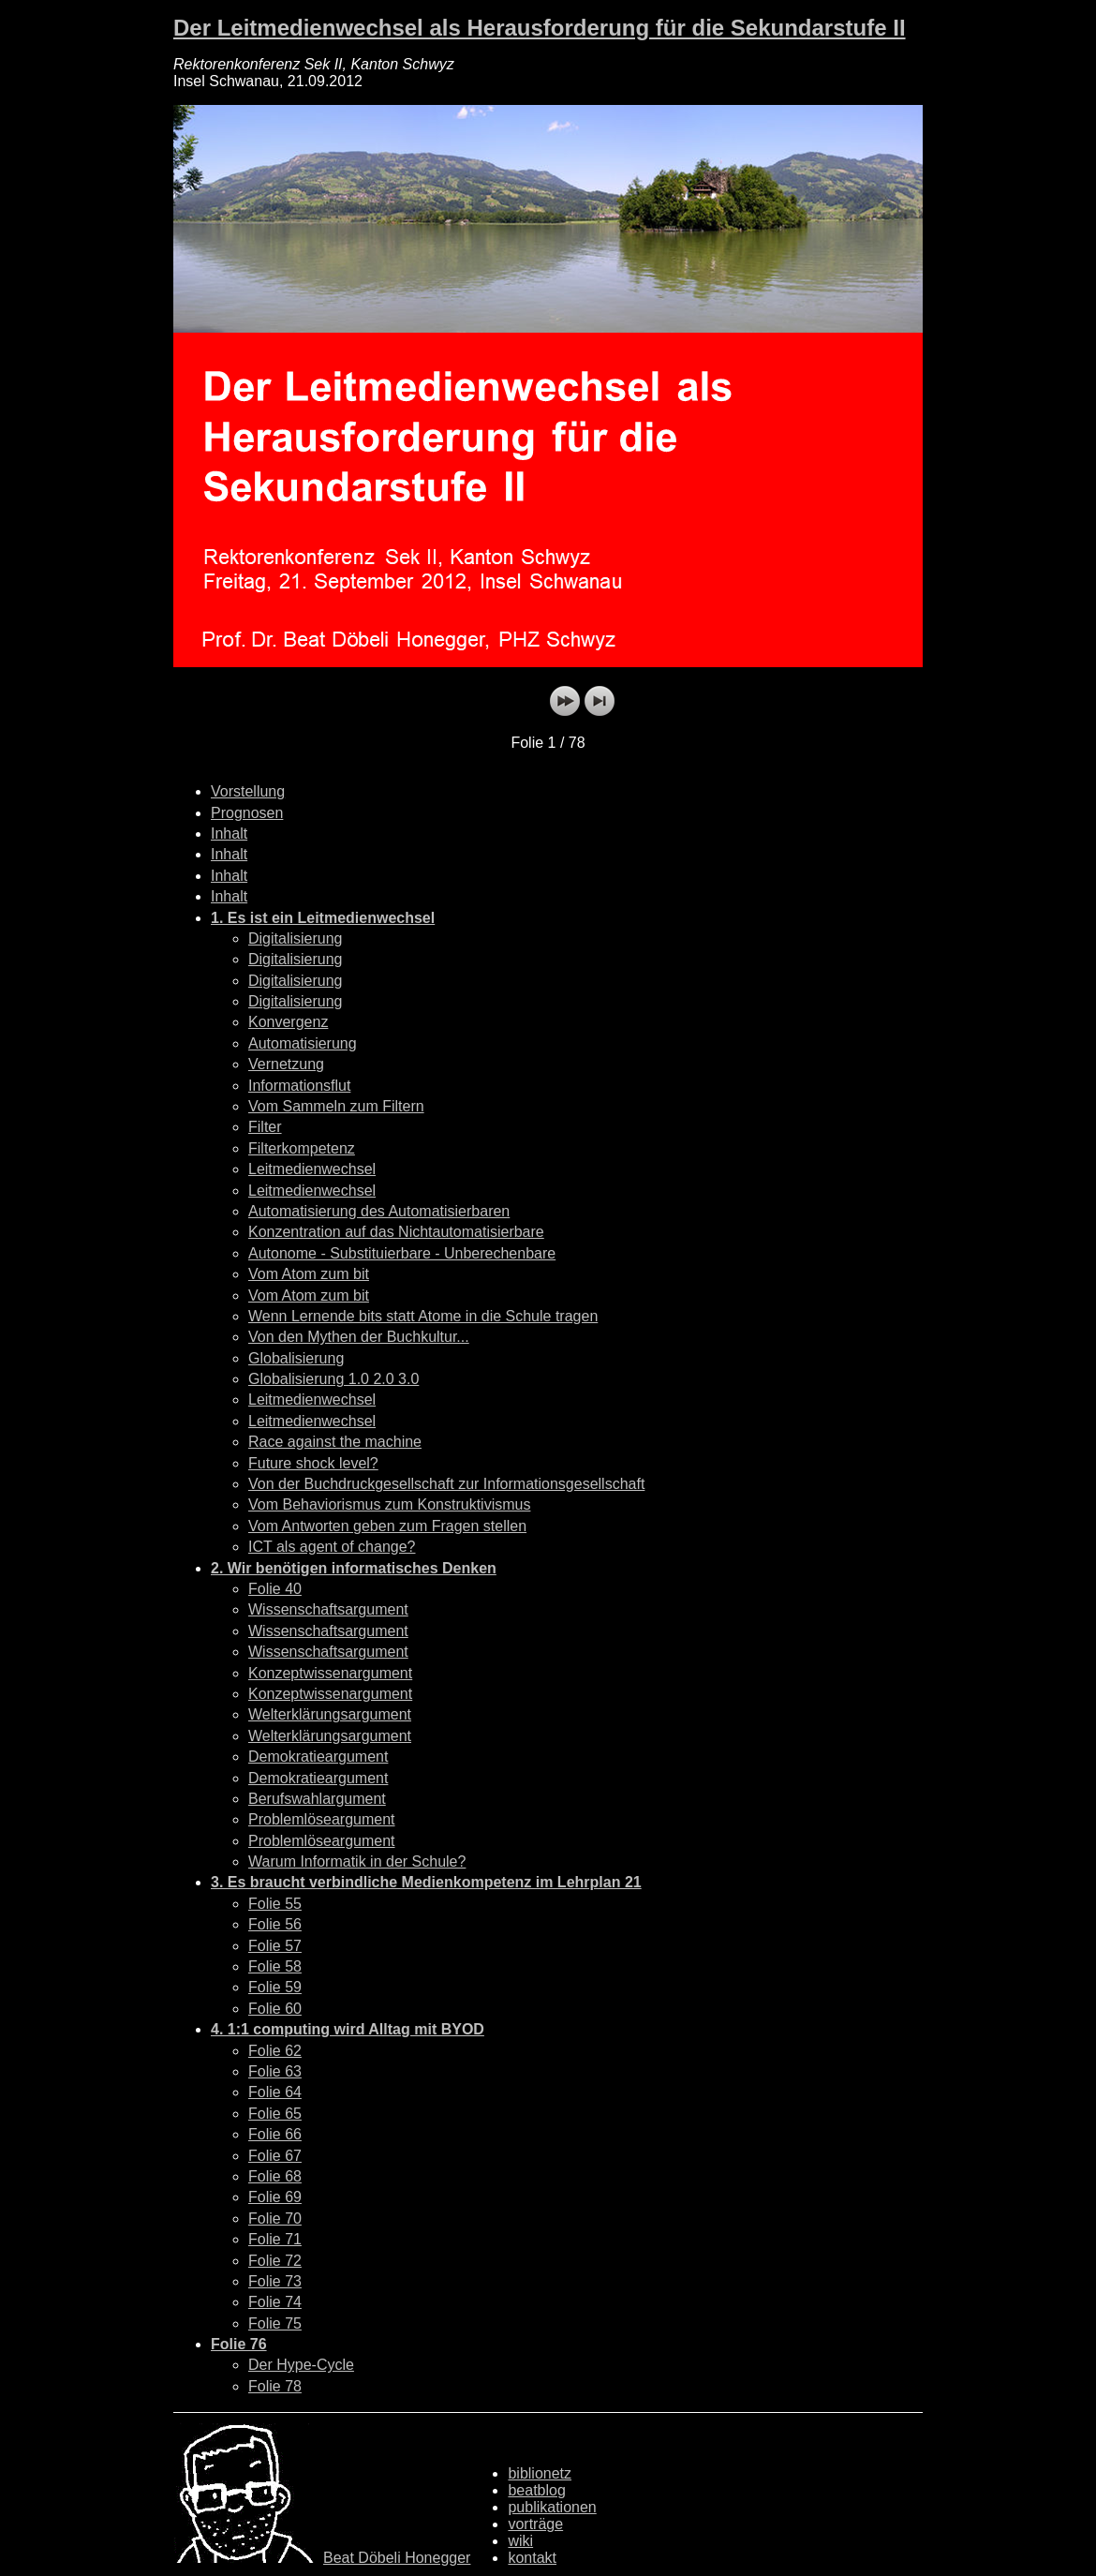  Describe the element at coordinates (301, 1148) in the screenshot. I see `Filterkompetenz` at that location.